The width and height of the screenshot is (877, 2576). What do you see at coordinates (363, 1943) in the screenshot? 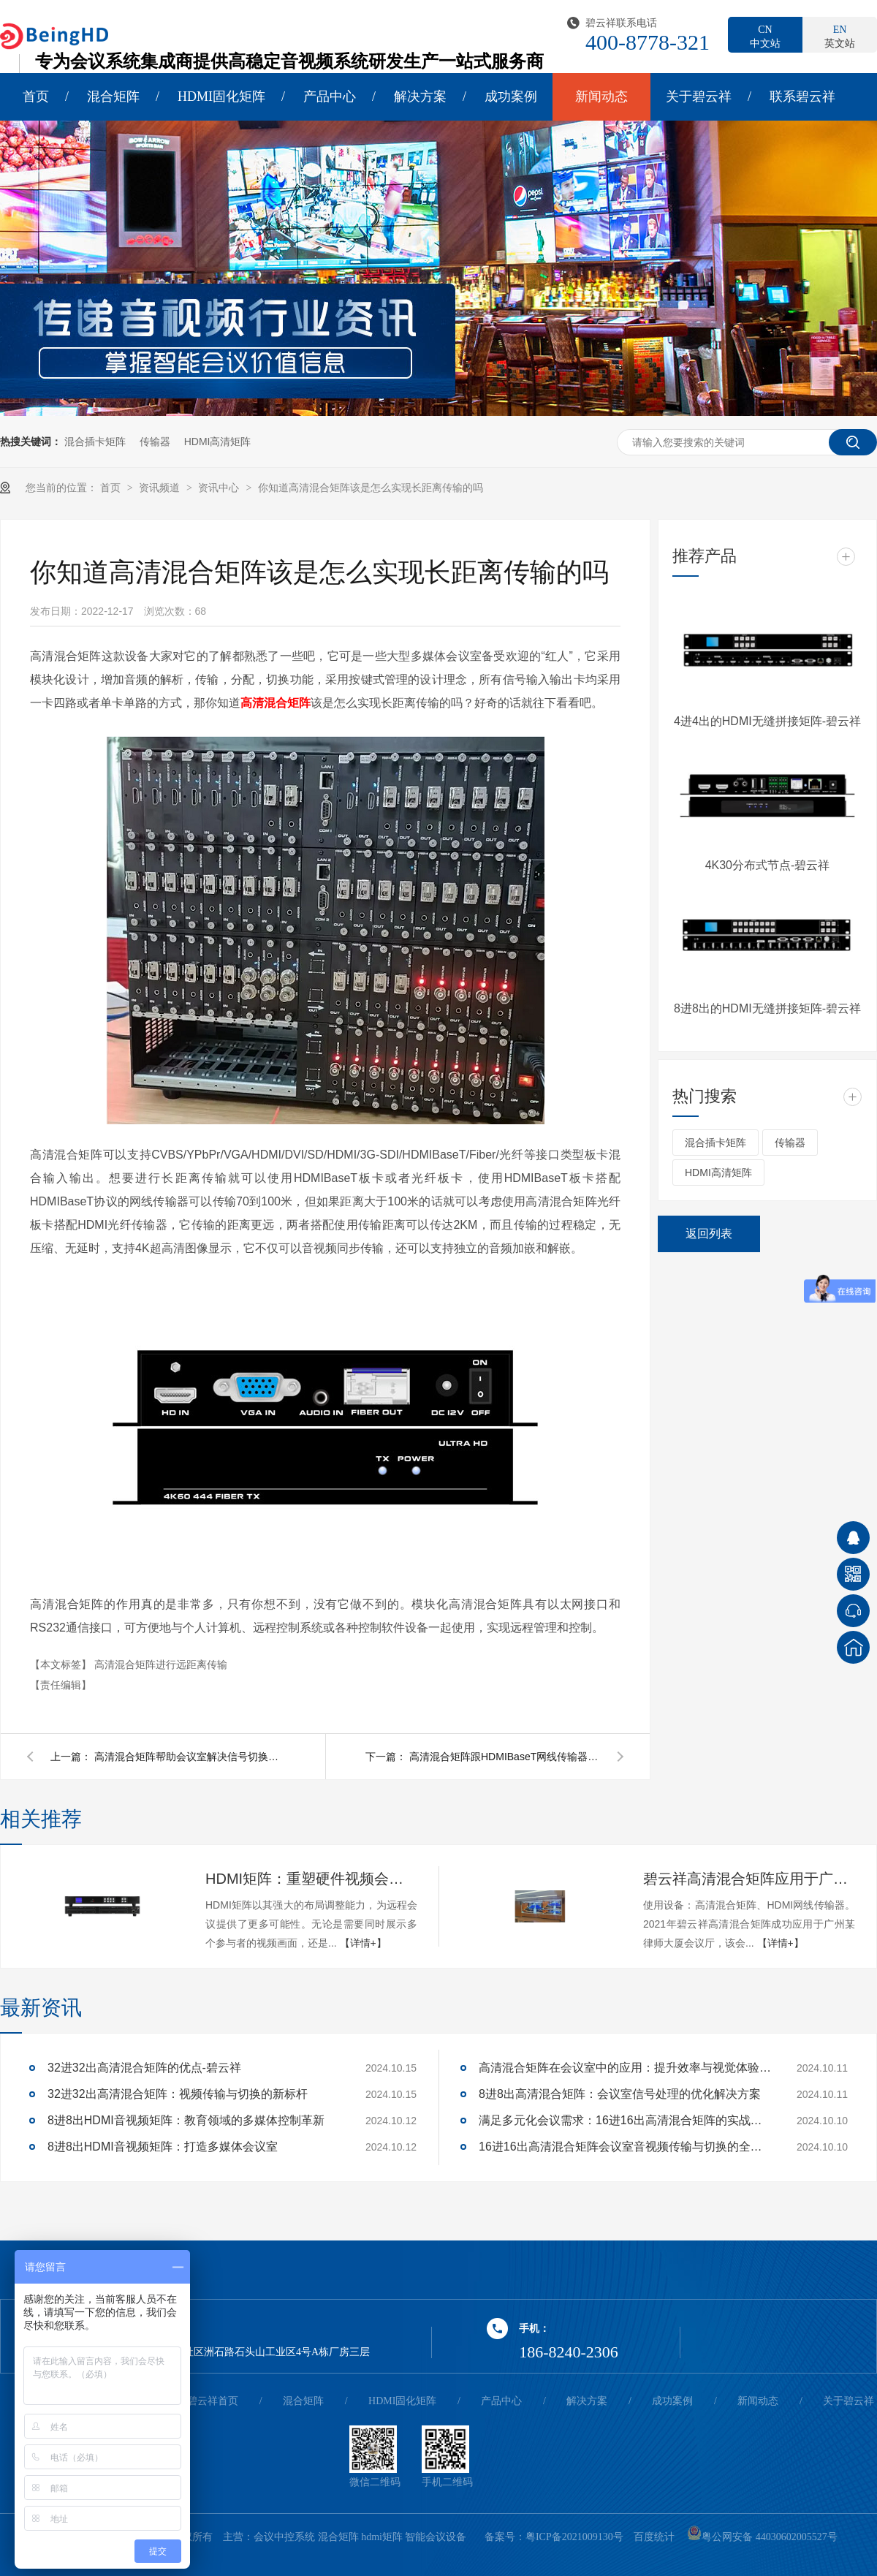
I see `【详情+】` at bounding box center [363, 1943].